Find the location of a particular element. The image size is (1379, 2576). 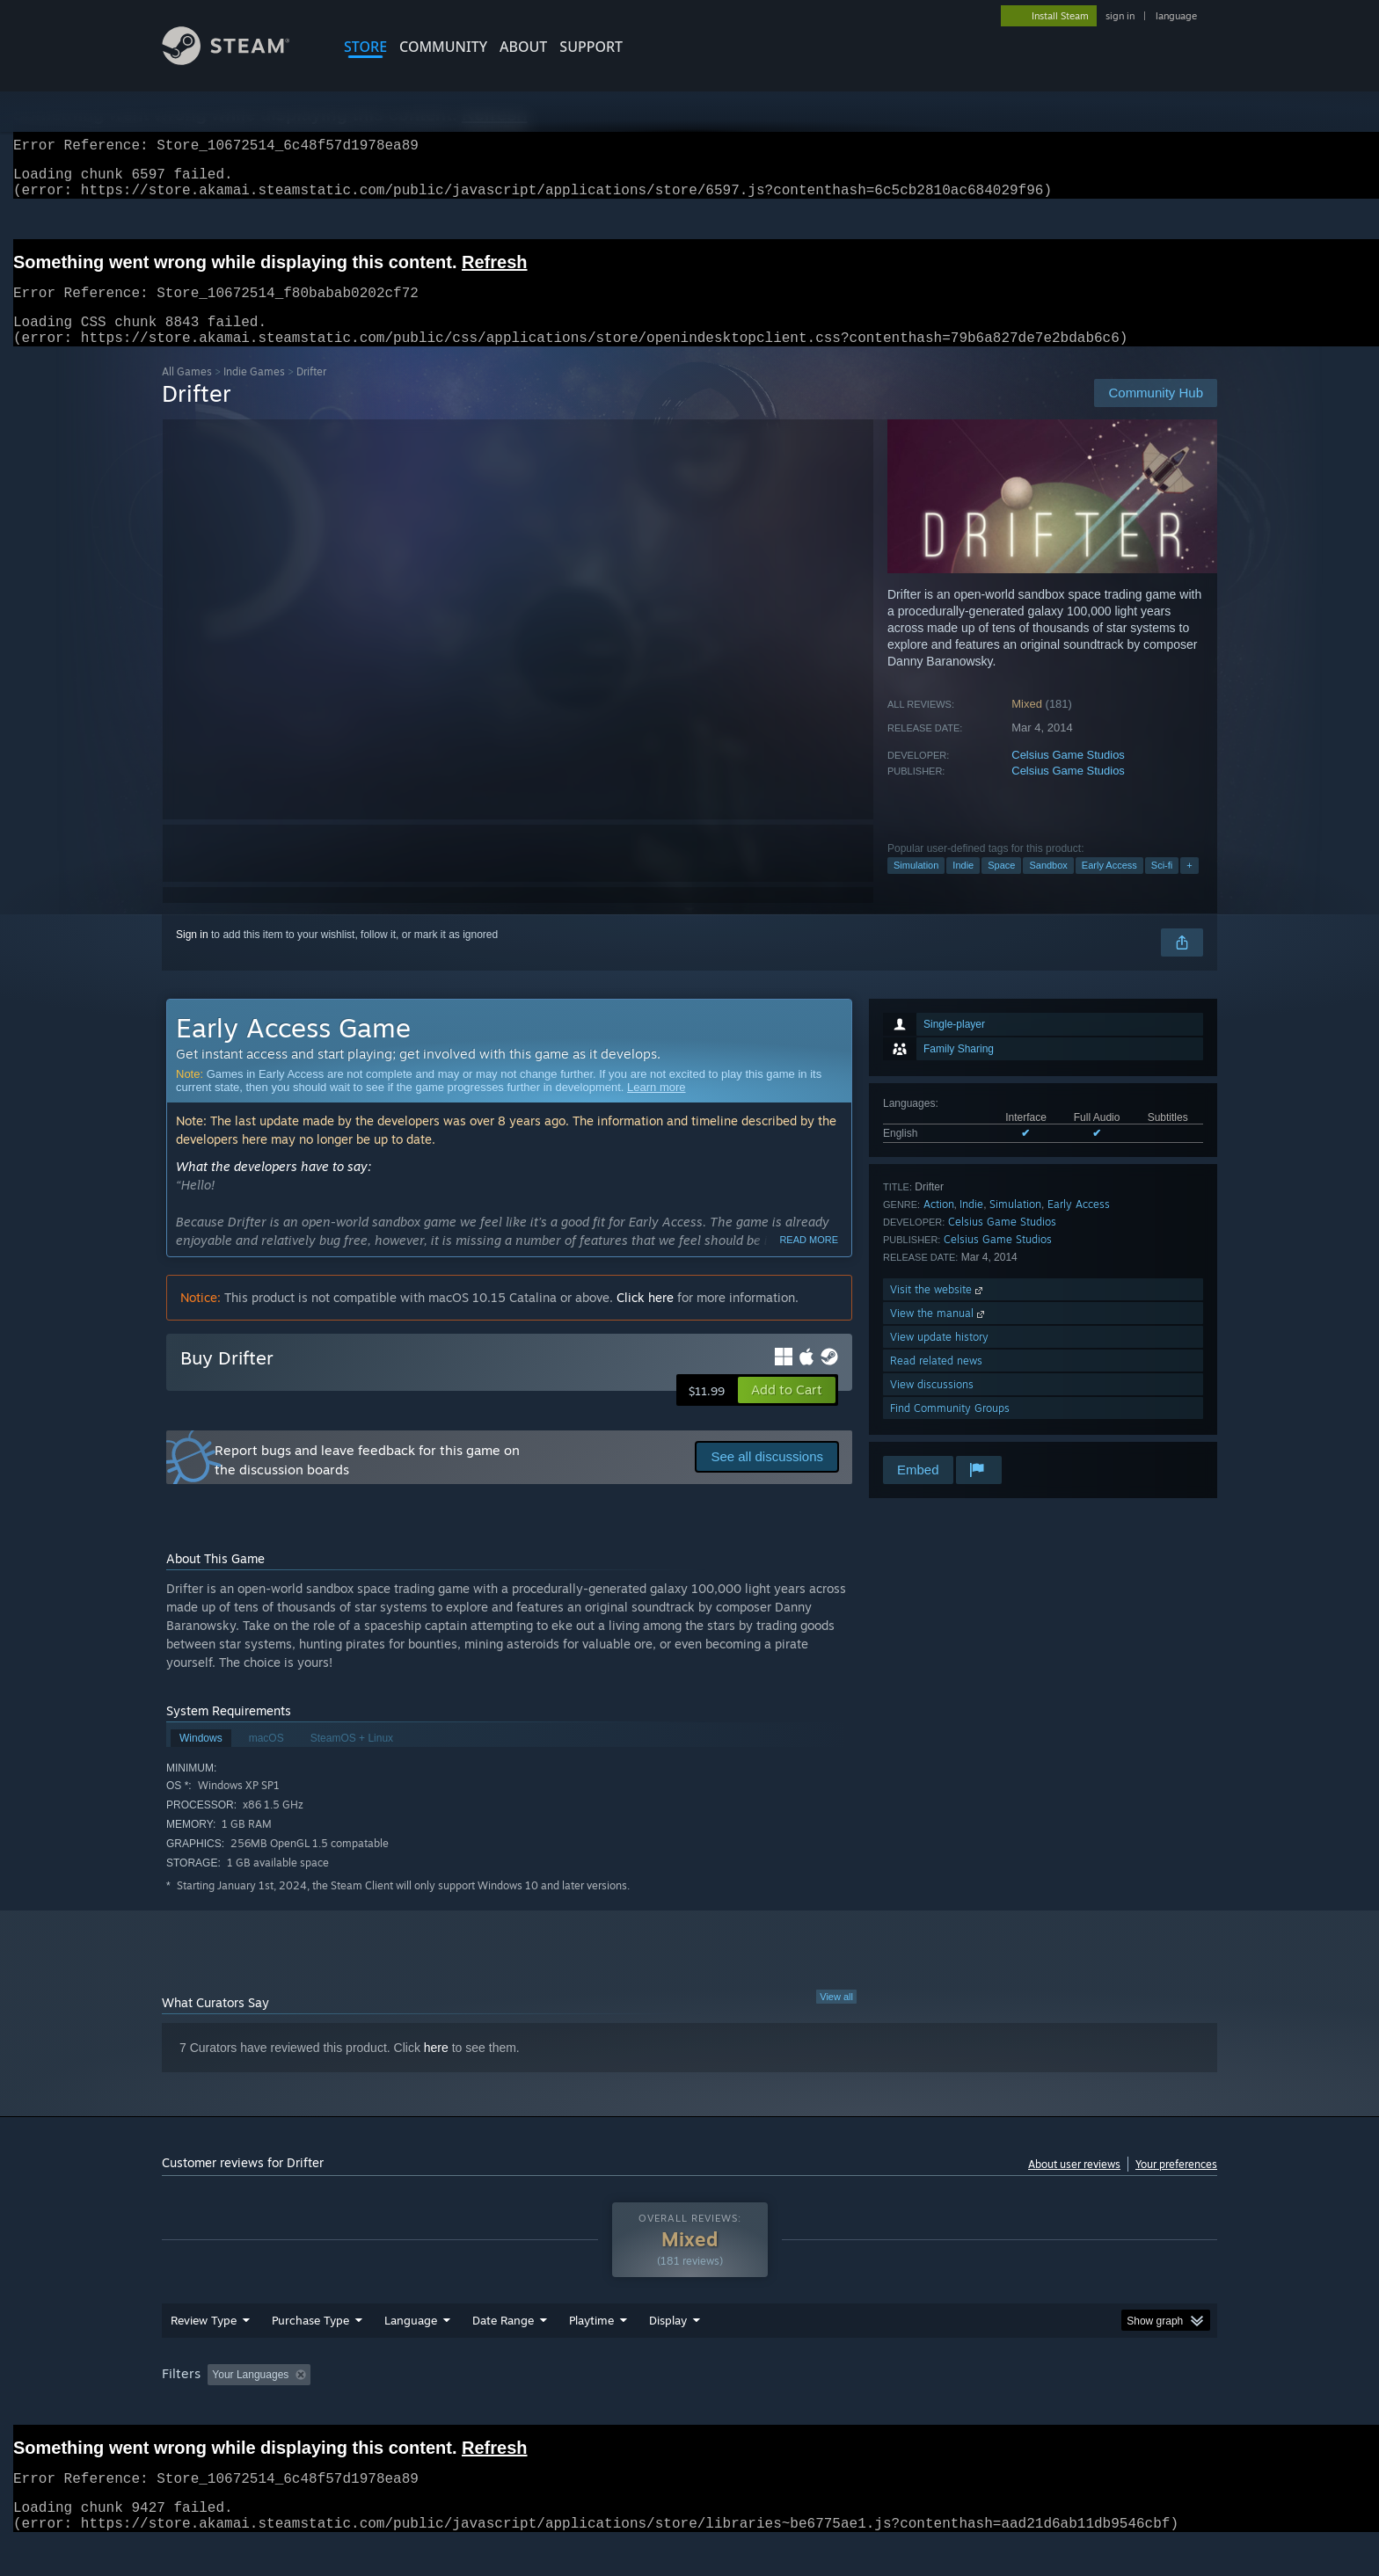

[button] is located at coordinates (786, 1411).